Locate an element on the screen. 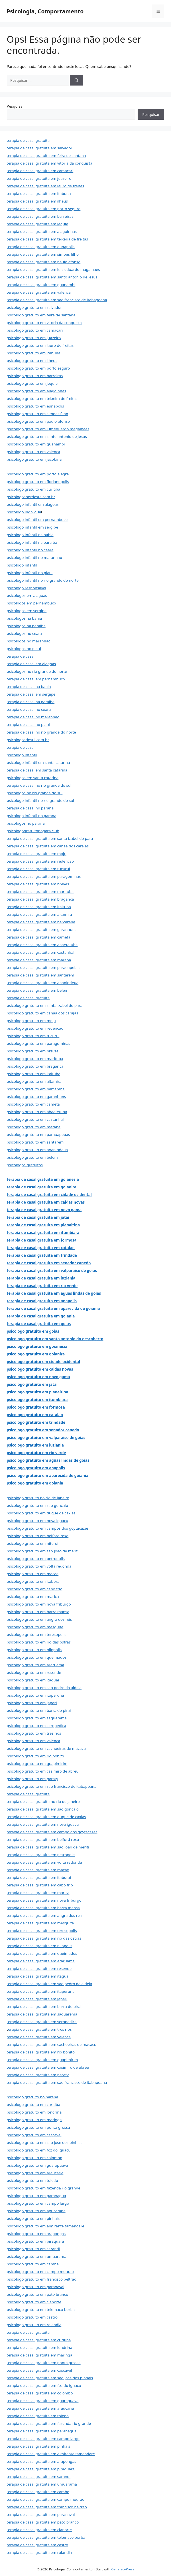  terapia de casal gratuita em luis eduardo magalhaes is located at coordinates (53, 269).